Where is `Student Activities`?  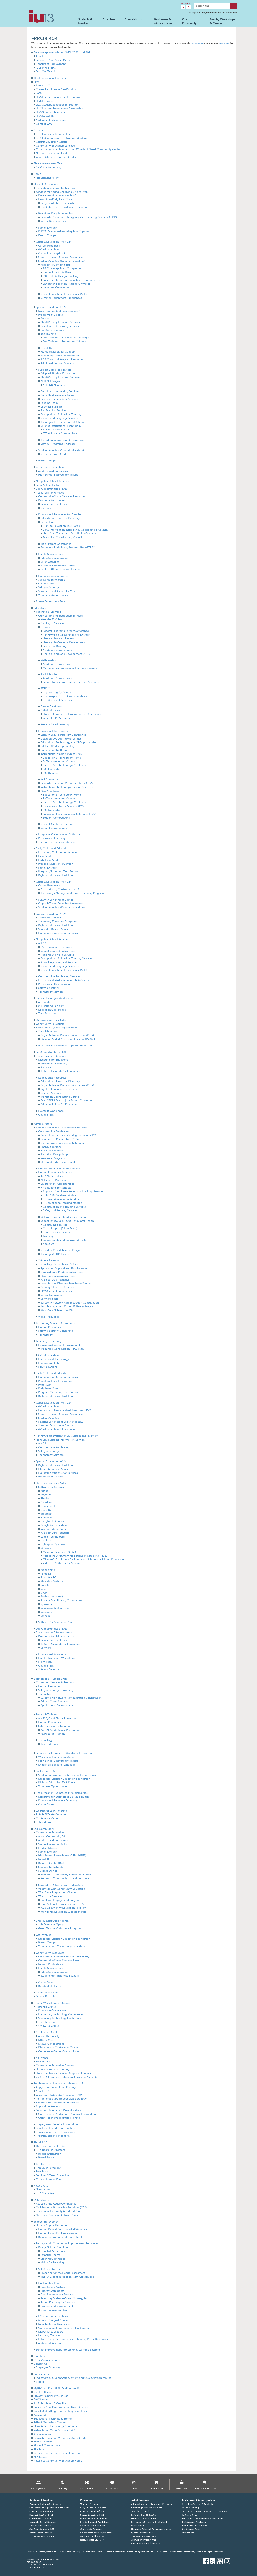
Student Activities is located at coordinates (48, 1418).